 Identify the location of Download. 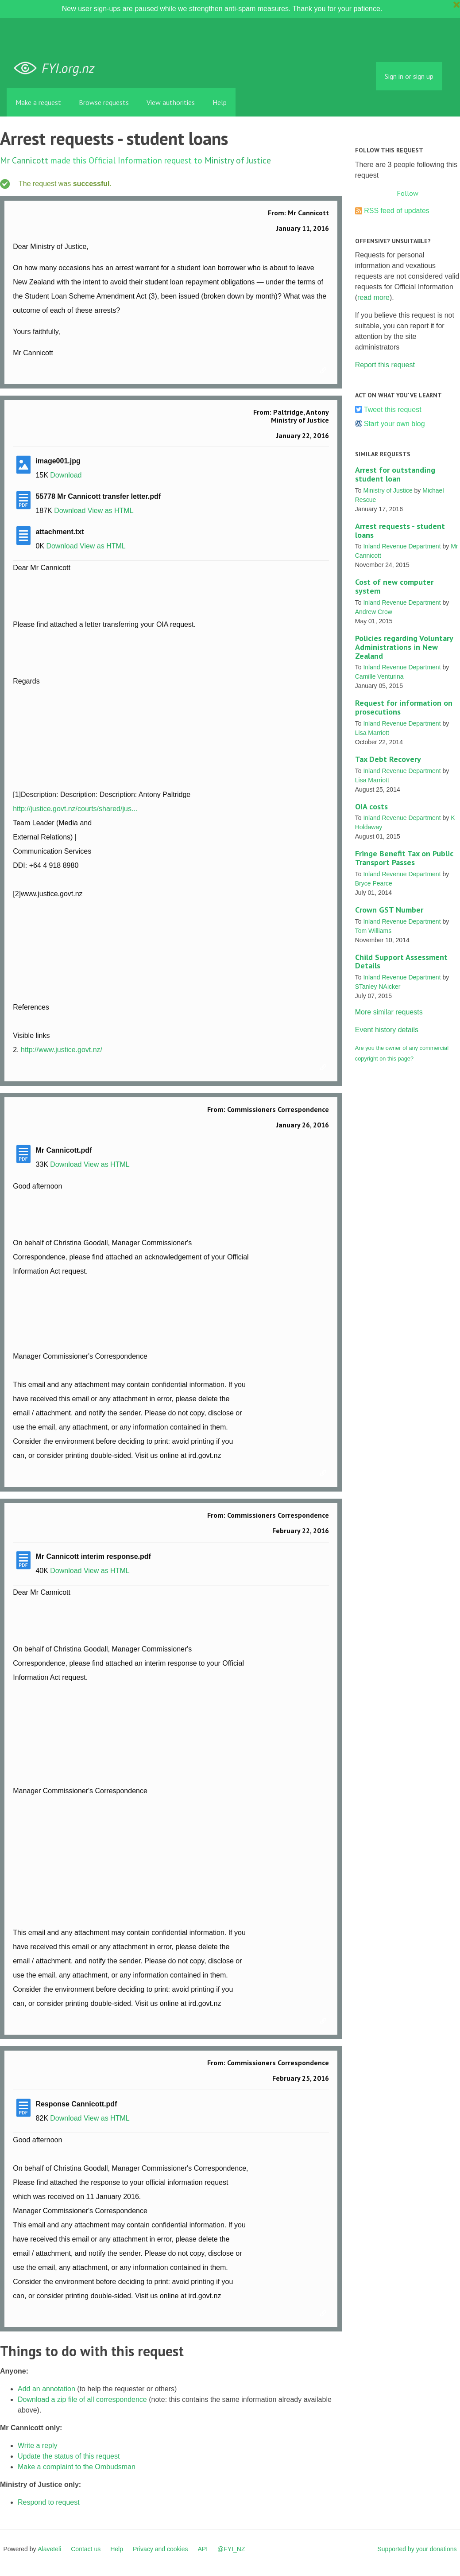
(65, 475).